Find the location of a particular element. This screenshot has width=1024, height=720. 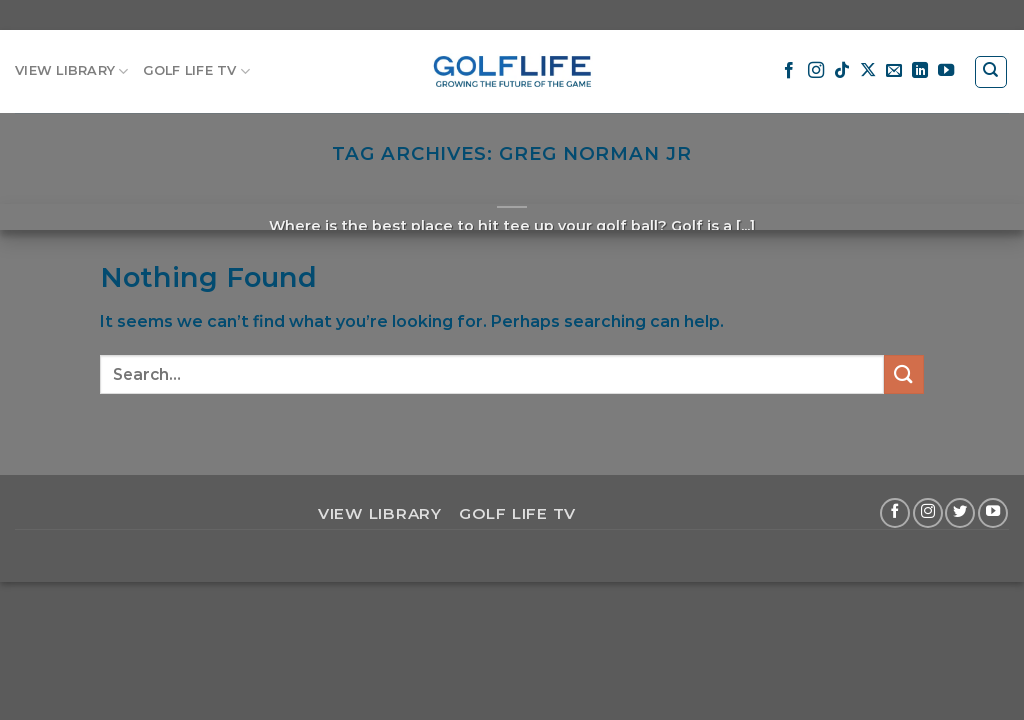

[Send us an email] is located at coordinates (894, 71).